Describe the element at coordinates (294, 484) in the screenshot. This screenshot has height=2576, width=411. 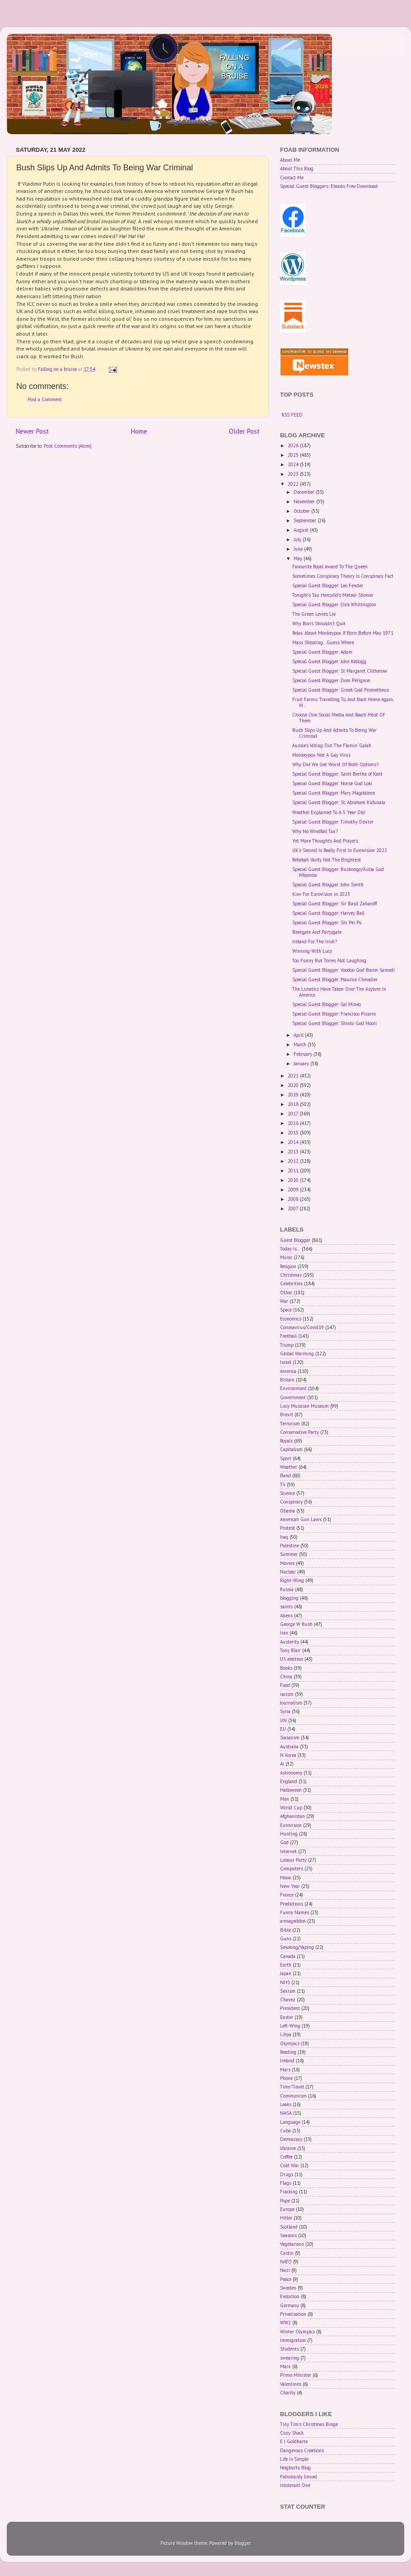
I see `2022` at that location.